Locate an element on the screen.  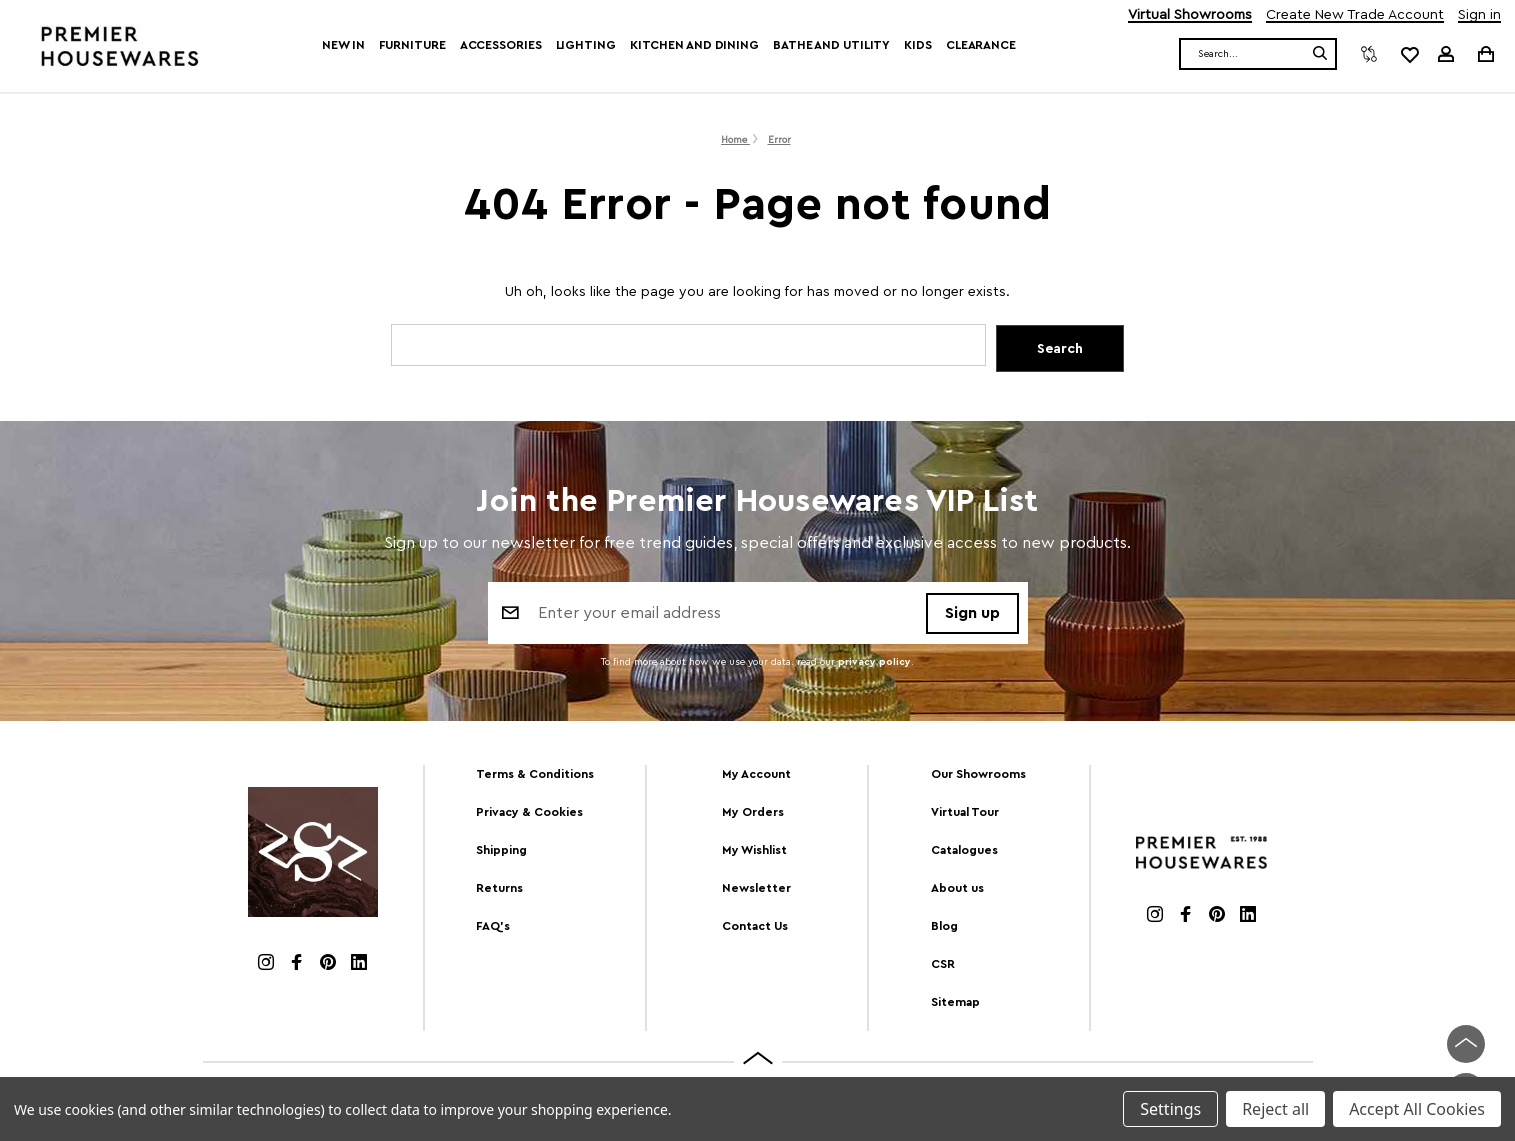
Kitchen and Dining is located at coordinates (694, 45).